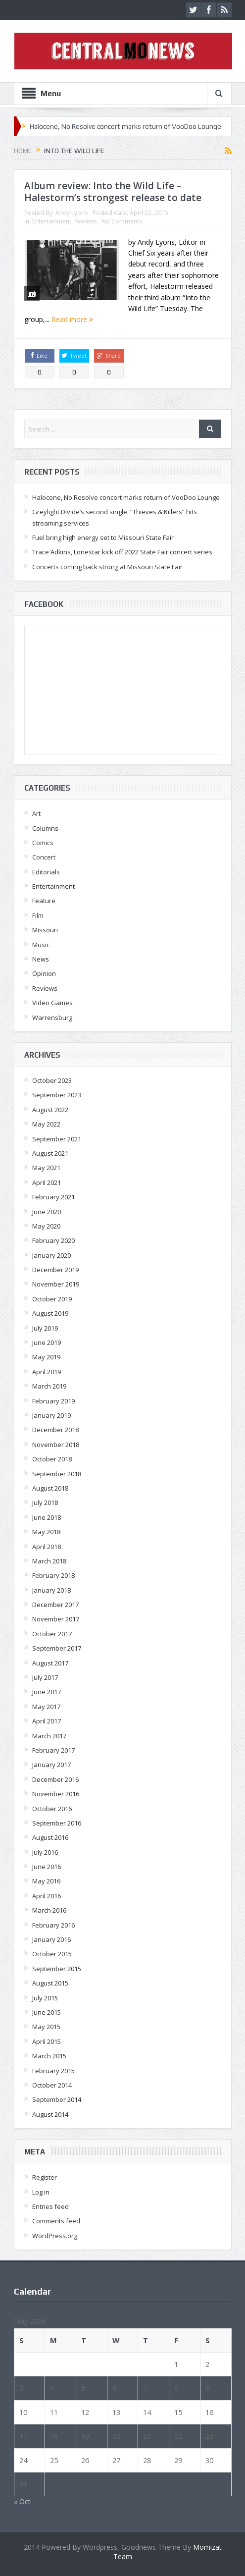 The height and width of the screenshot is (2576, 245). What do you see at coordinates (46, 1167) in the screenshot?
I see `May 2021` at bounding box center [46, 1167].